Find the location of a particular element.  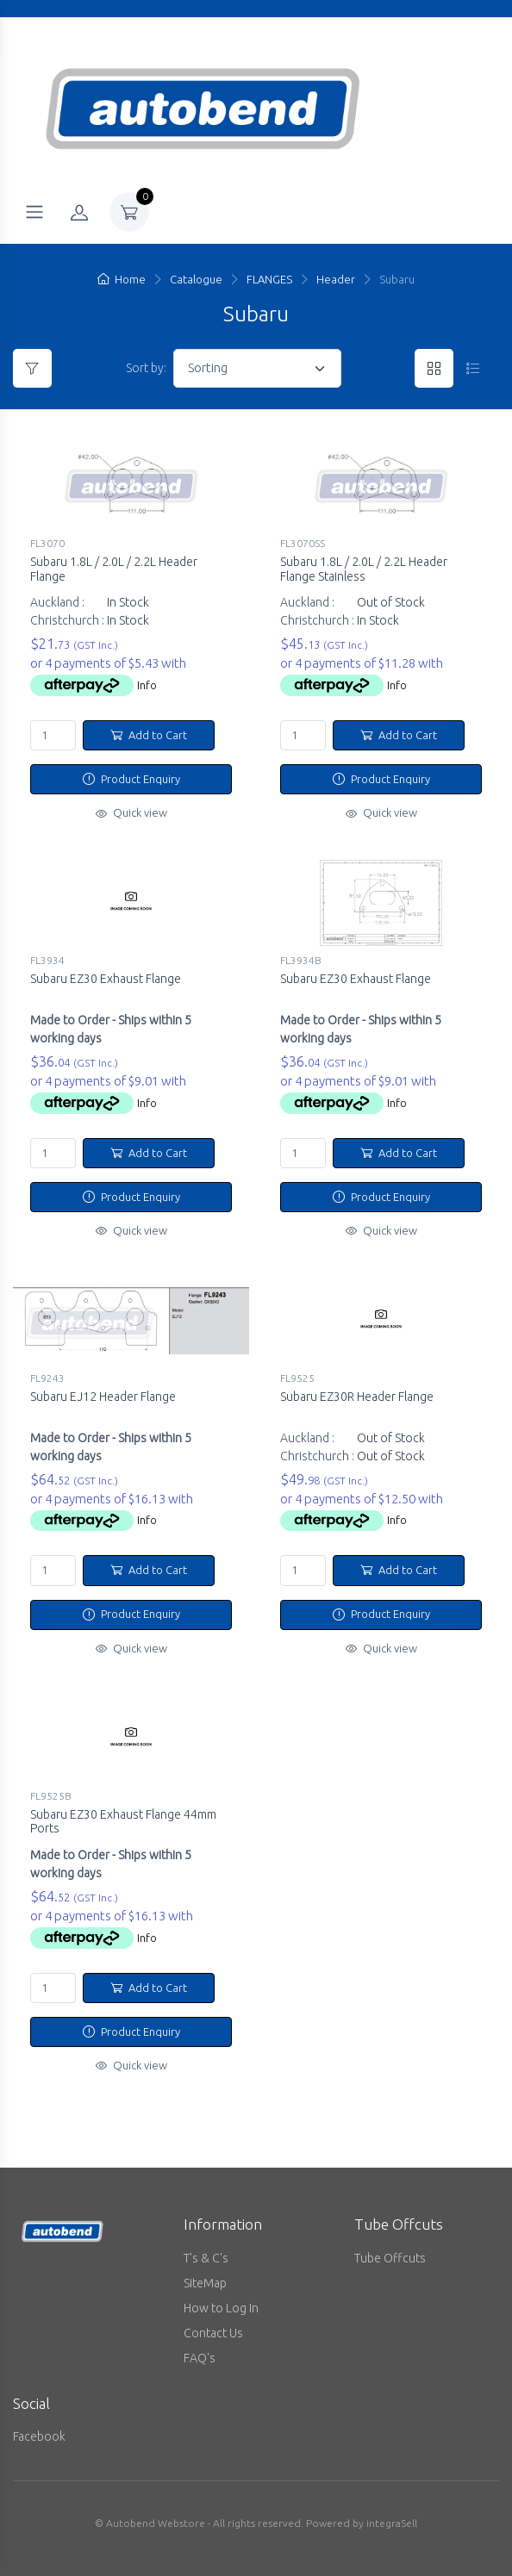

Sort by: is located at coordinates (146, 368).